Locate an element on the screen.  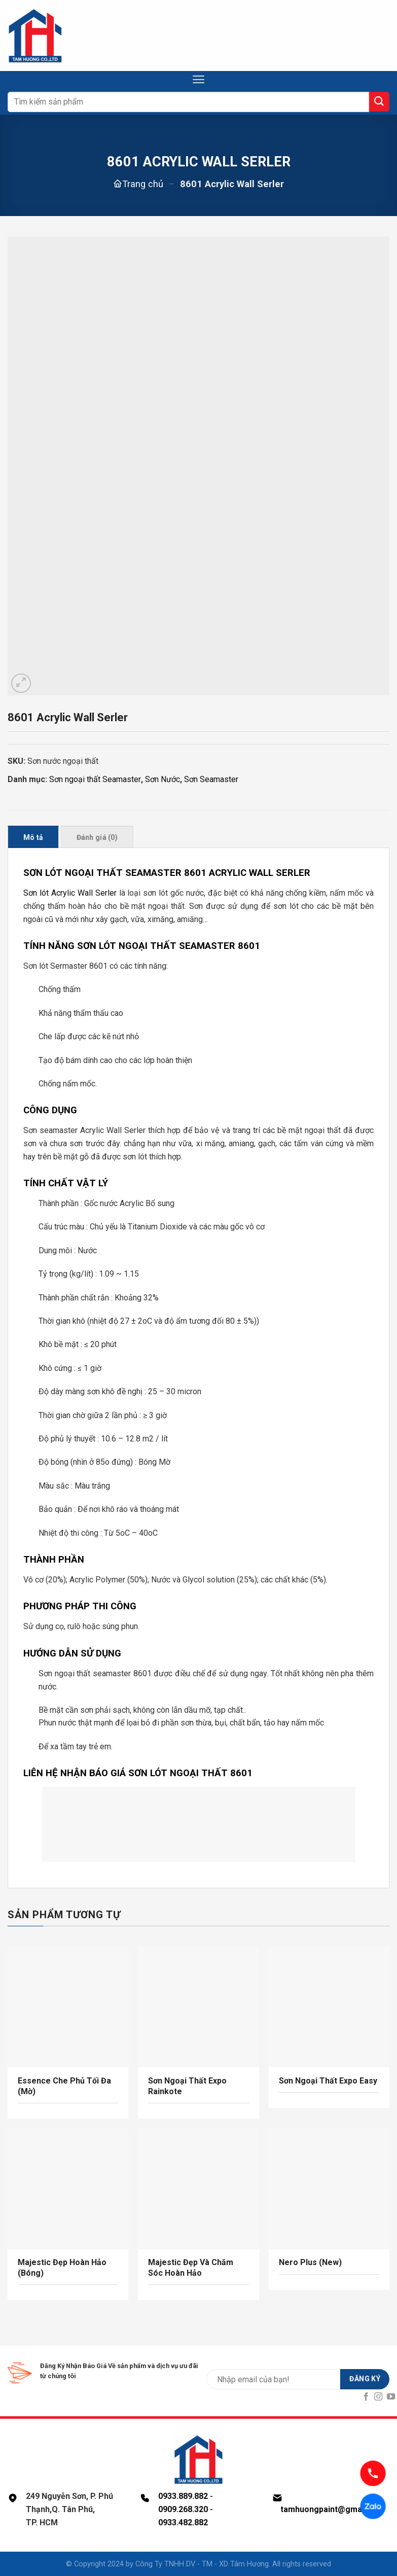
Sơn lót Acrylic Wall Serler is located at coordinates (70, 893).